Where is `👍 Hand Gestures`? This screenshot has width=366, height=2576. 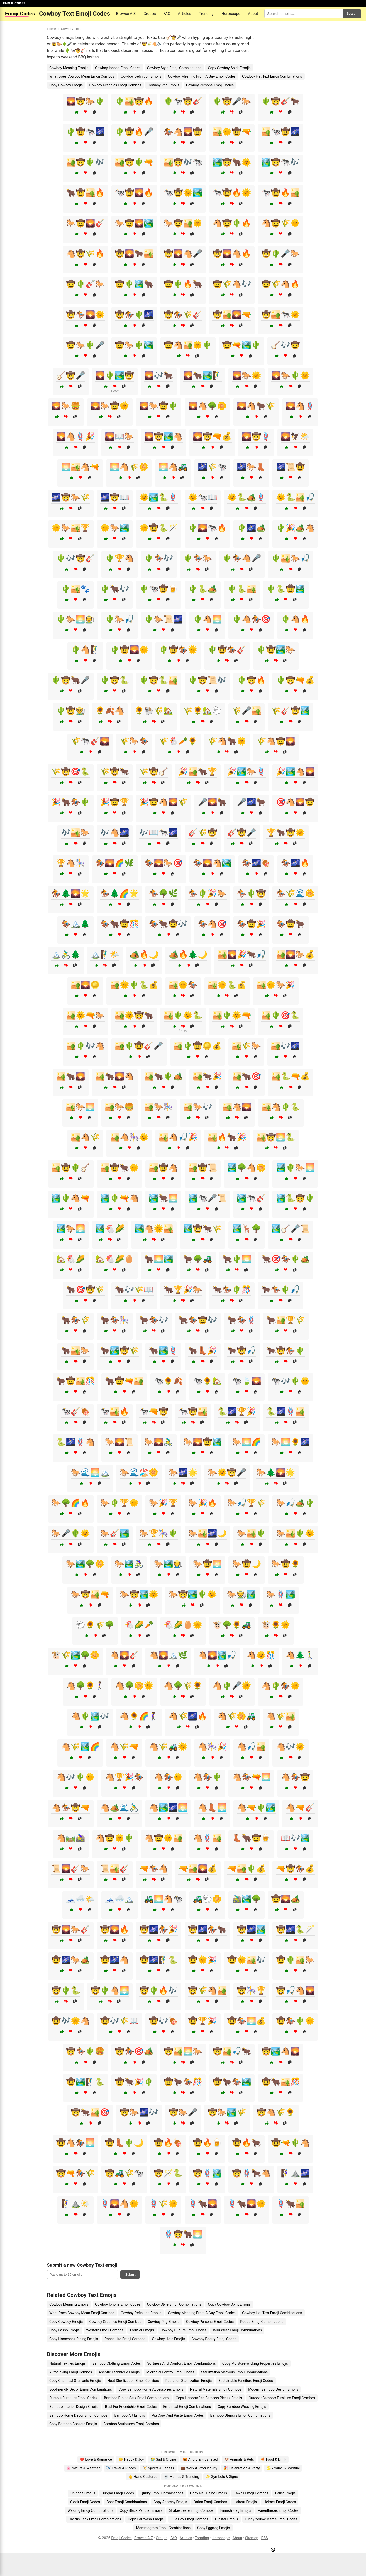 👍 Hand Gestures is located at coordinates (142, 2477).